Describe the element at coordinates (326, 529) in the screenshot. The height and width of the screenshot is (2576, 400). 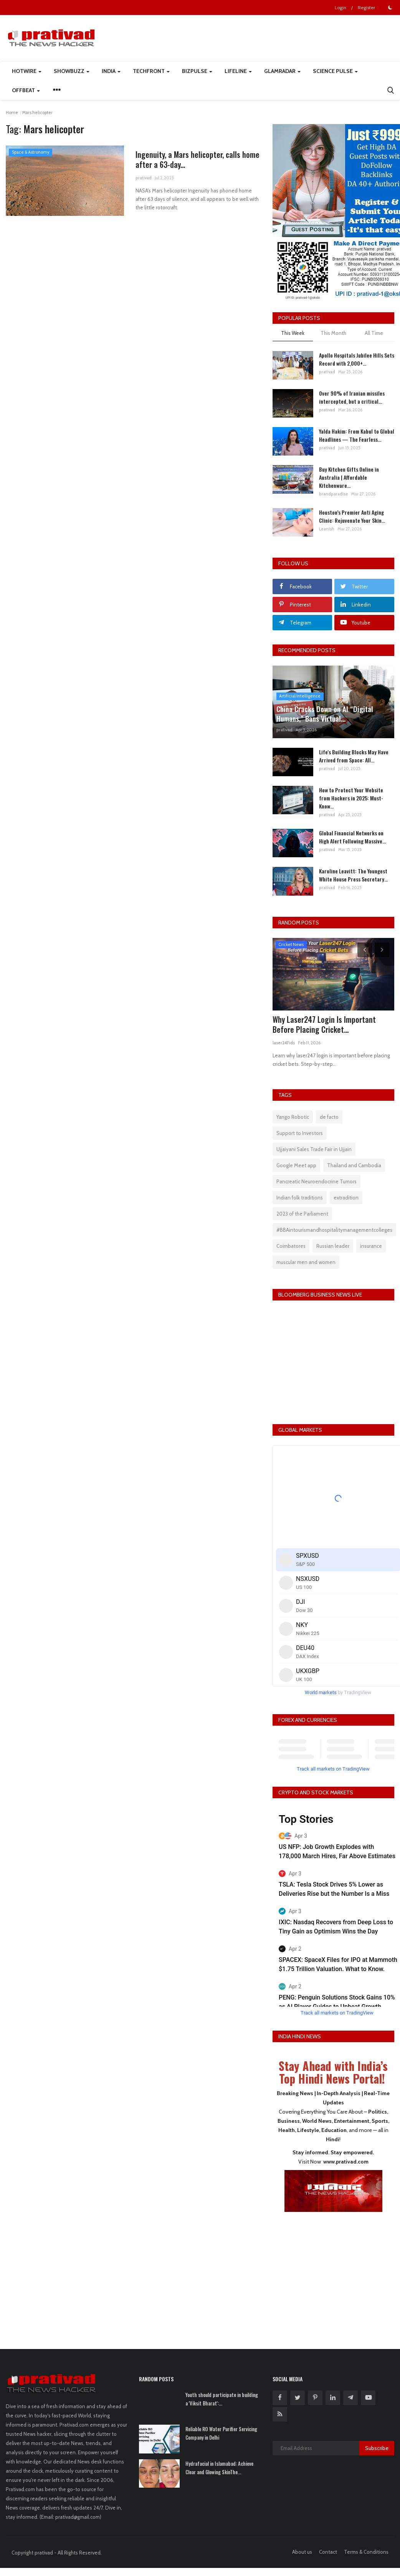
I see `LeanIsh` at that location.